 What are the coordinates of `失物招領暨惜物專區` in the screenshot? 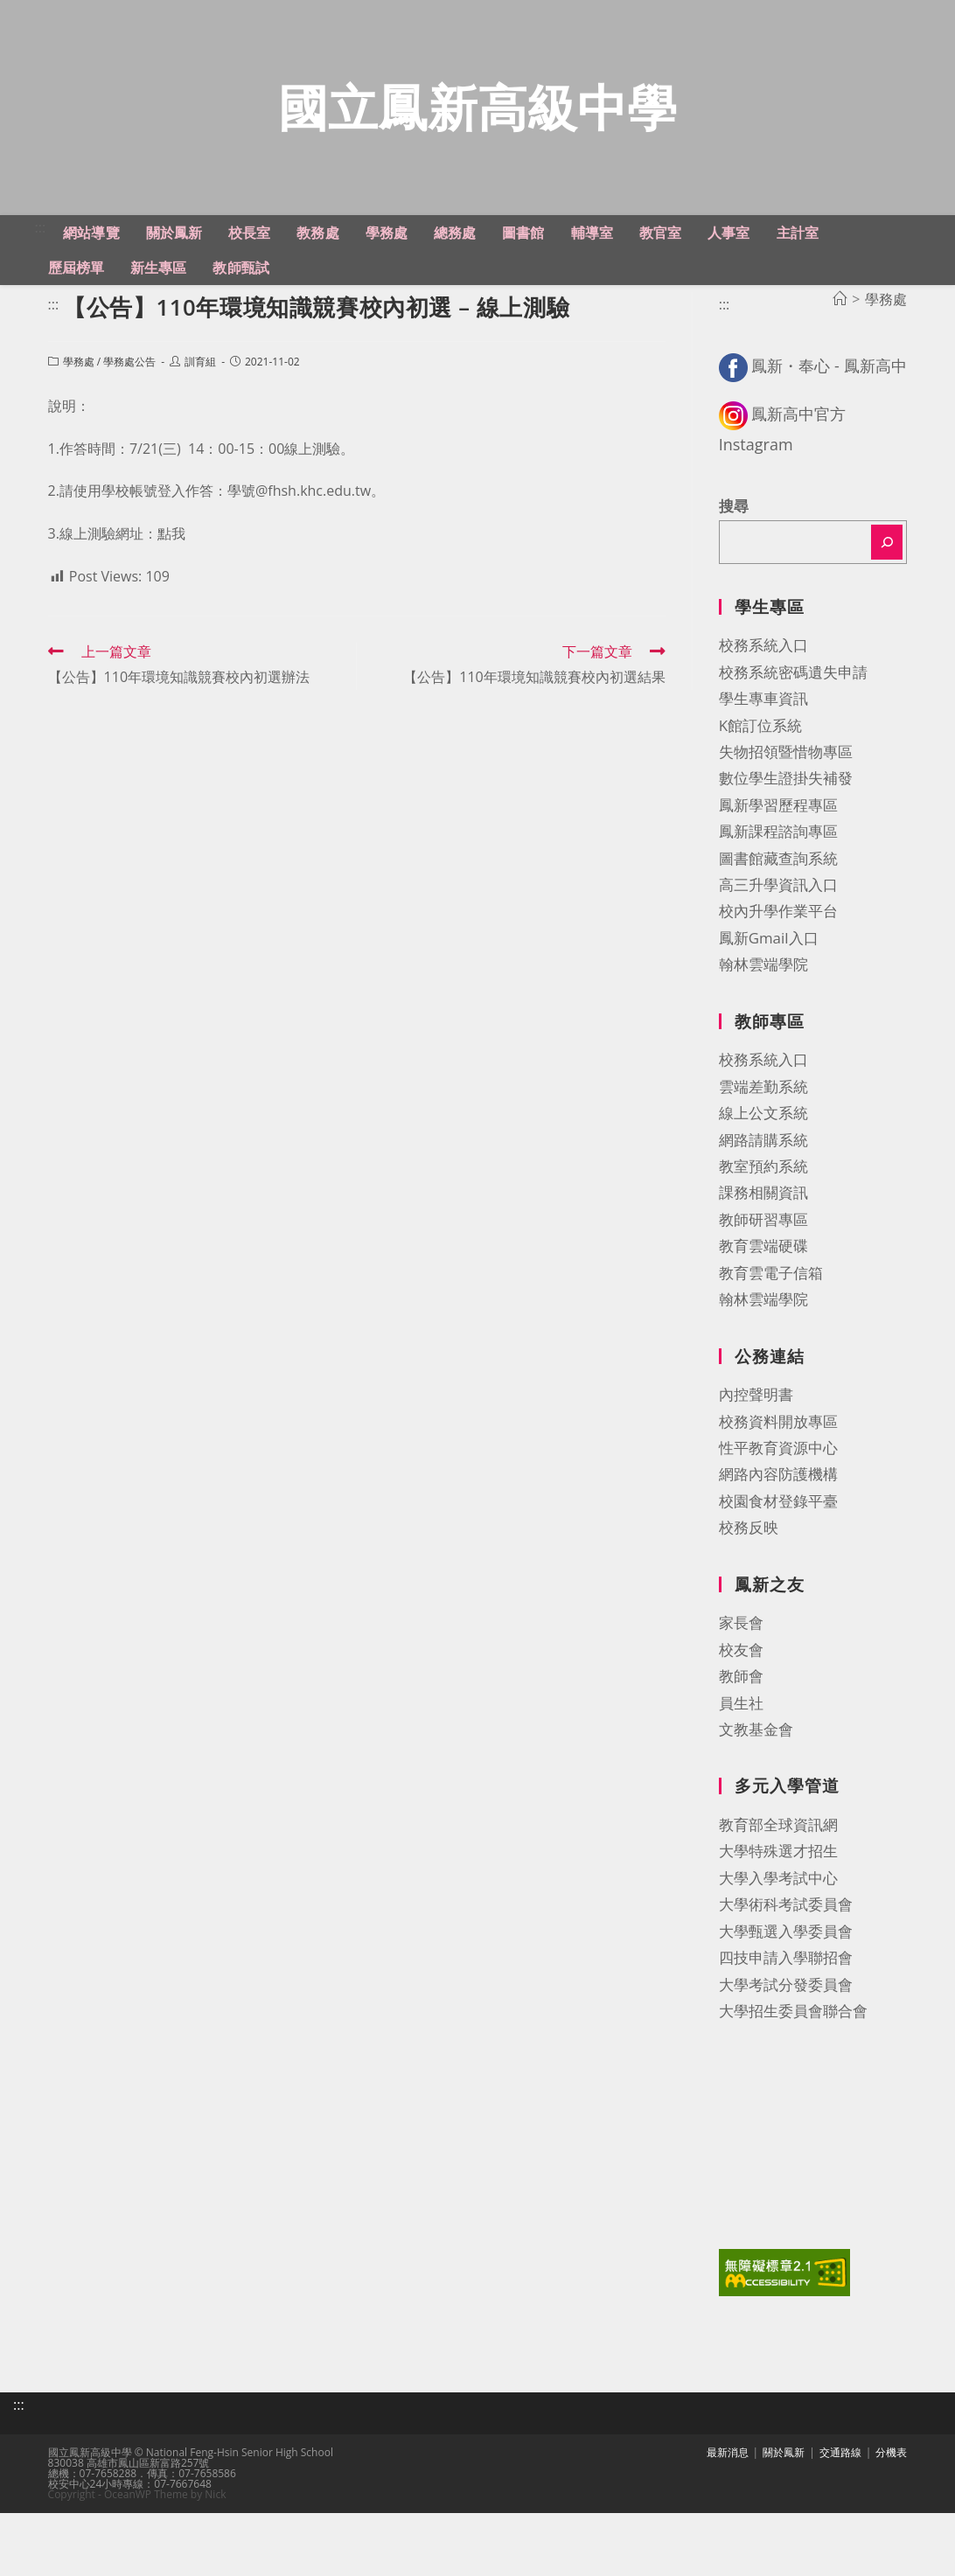 It's located at (786, 792).